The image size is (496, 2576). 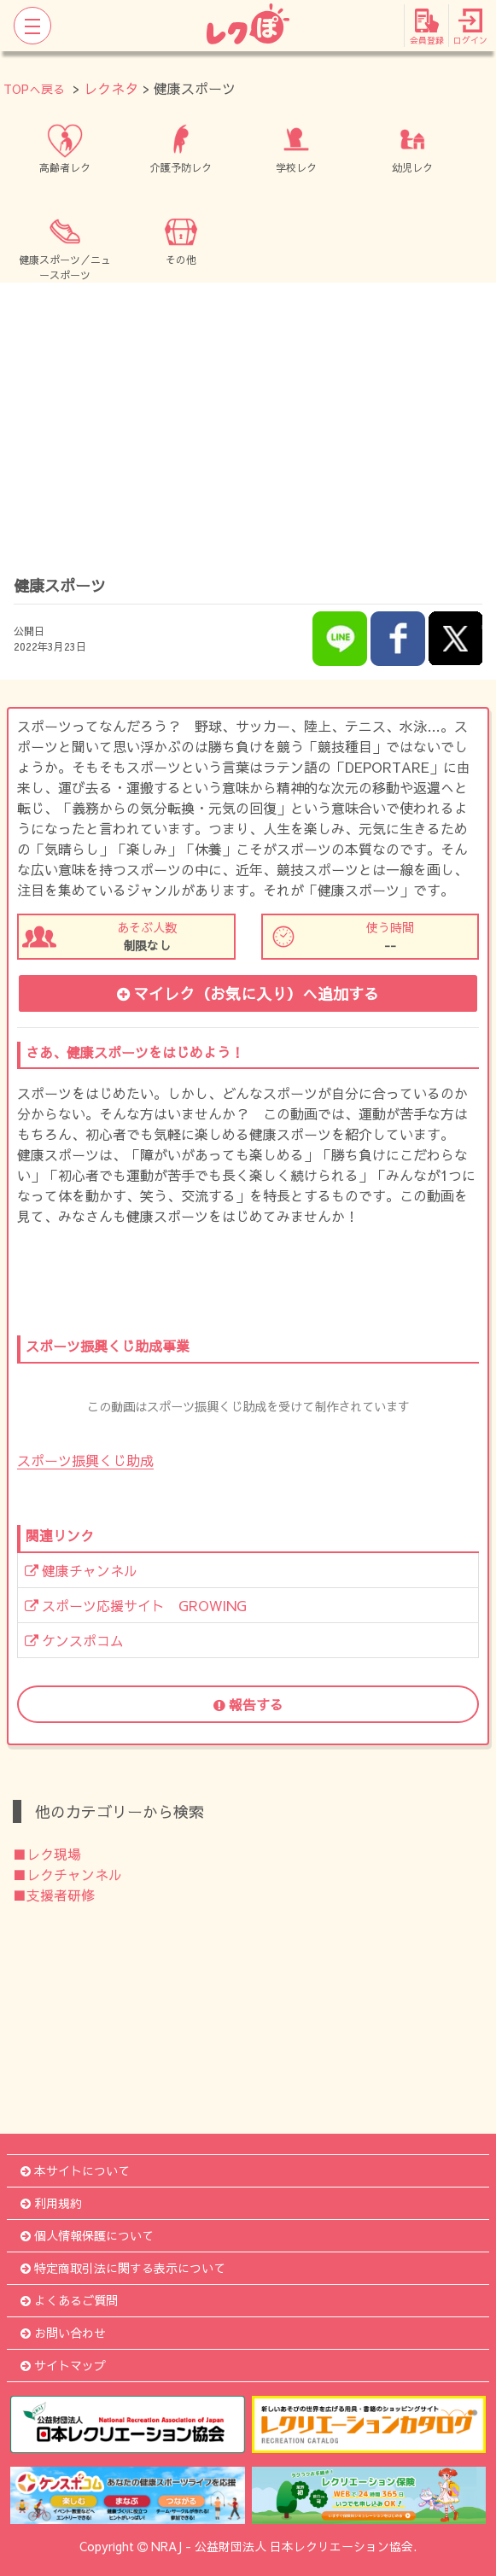 I want to click on 本サイトについて, so click(x=75, y=2170).